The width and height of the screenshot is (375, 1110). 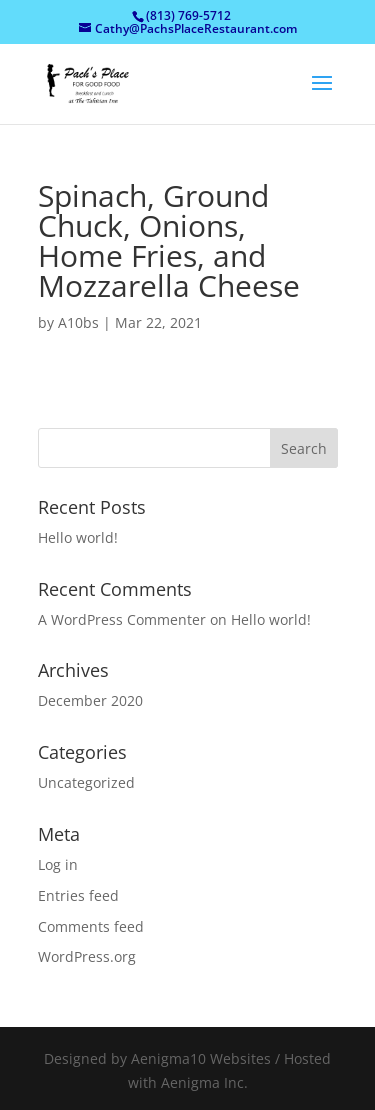 What do you see at coordinates (78, 895) in the screenshot?
I see `Entries feed` at bounding box center [78, 895].